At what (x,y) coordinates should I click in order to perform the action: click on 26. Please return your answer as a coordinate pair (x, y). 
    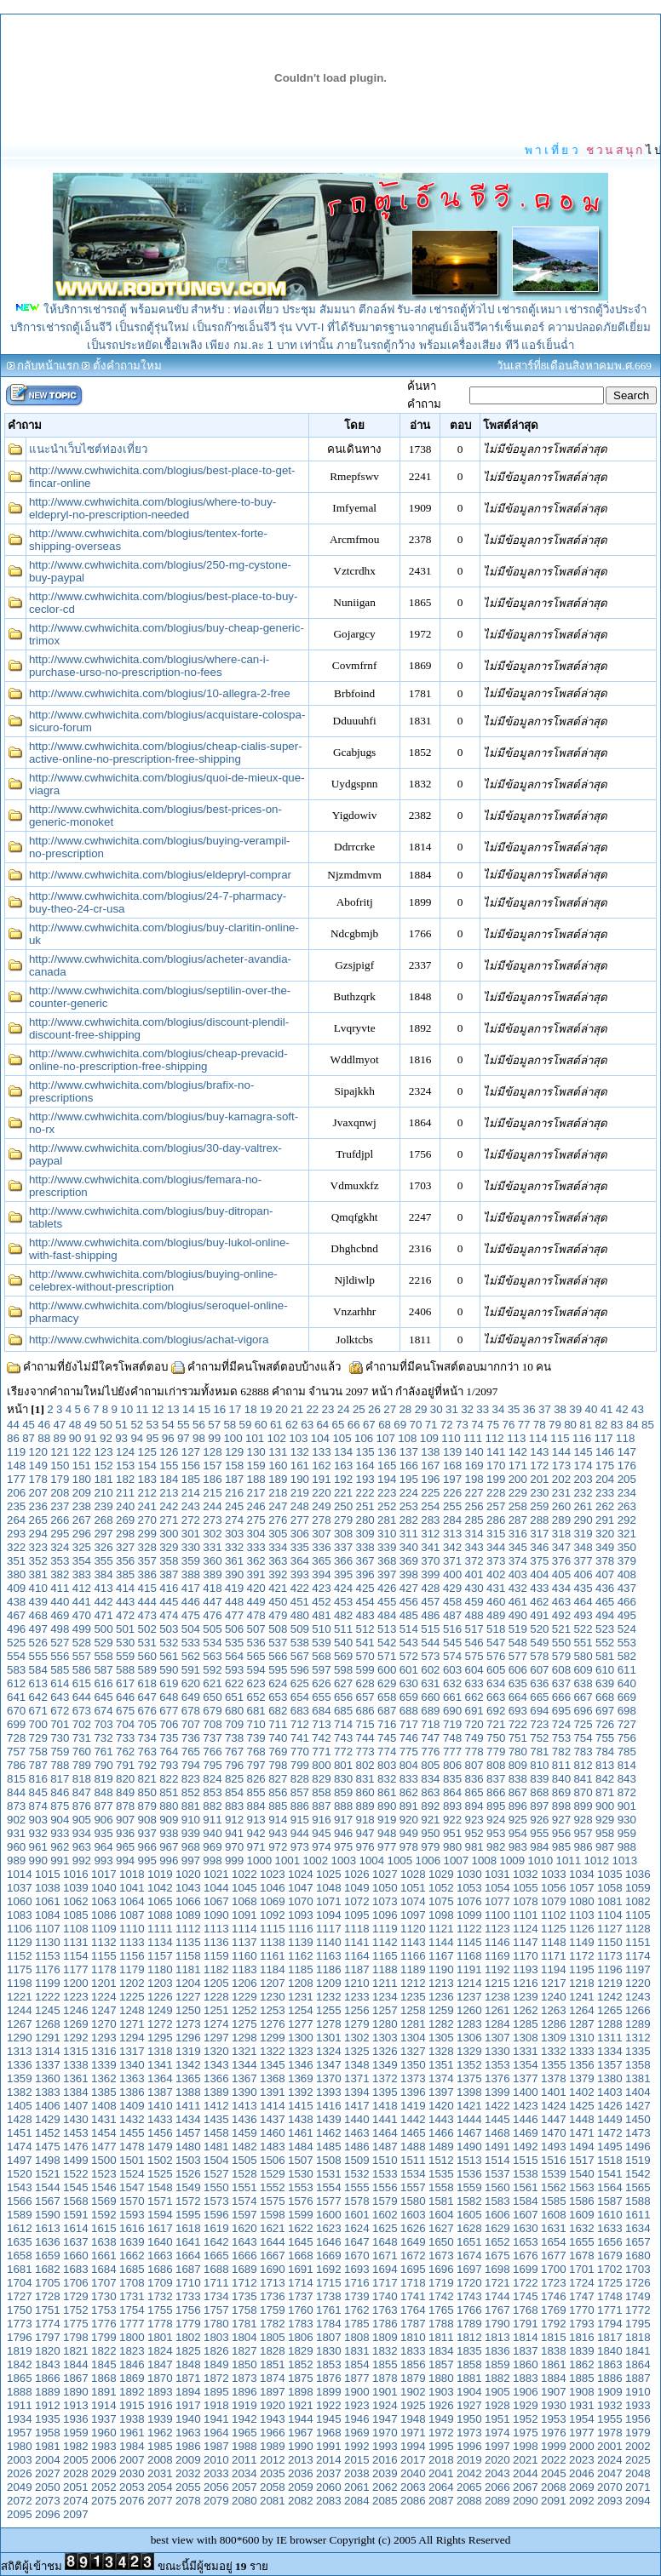
    Looking at the image, I should click on (374, 1409).